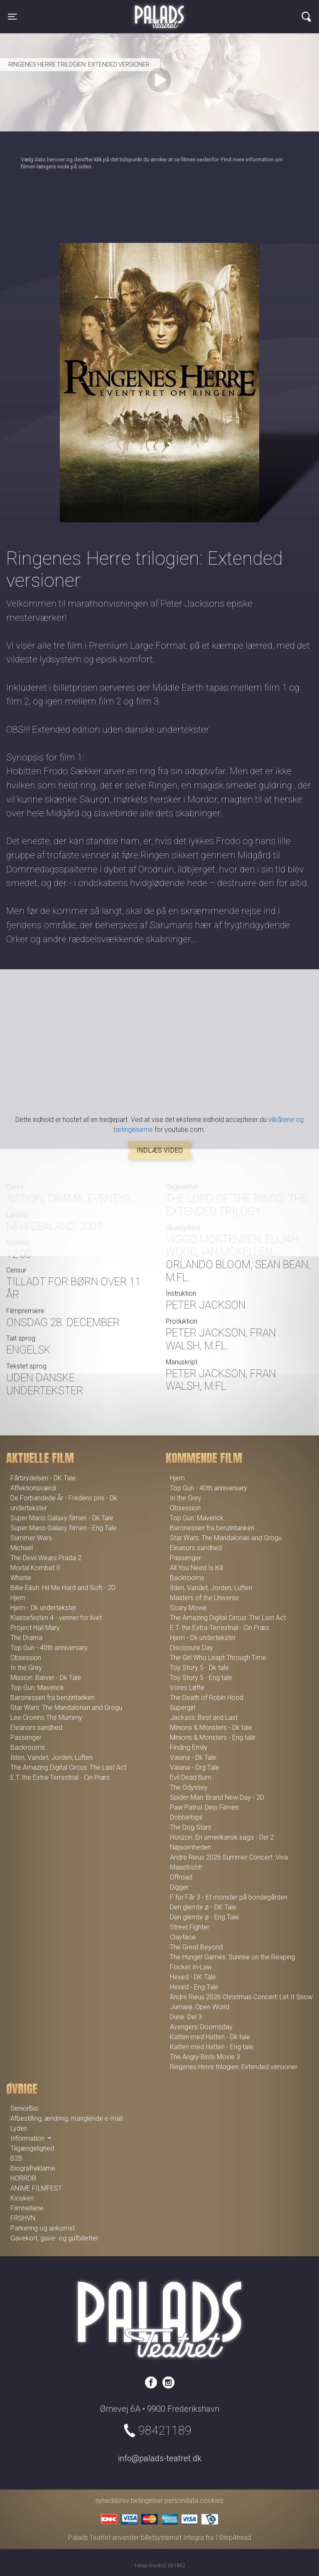  Describe the element at coordinates (187, 1688) in the screenshot. I see `Vores Løfte` at that location.